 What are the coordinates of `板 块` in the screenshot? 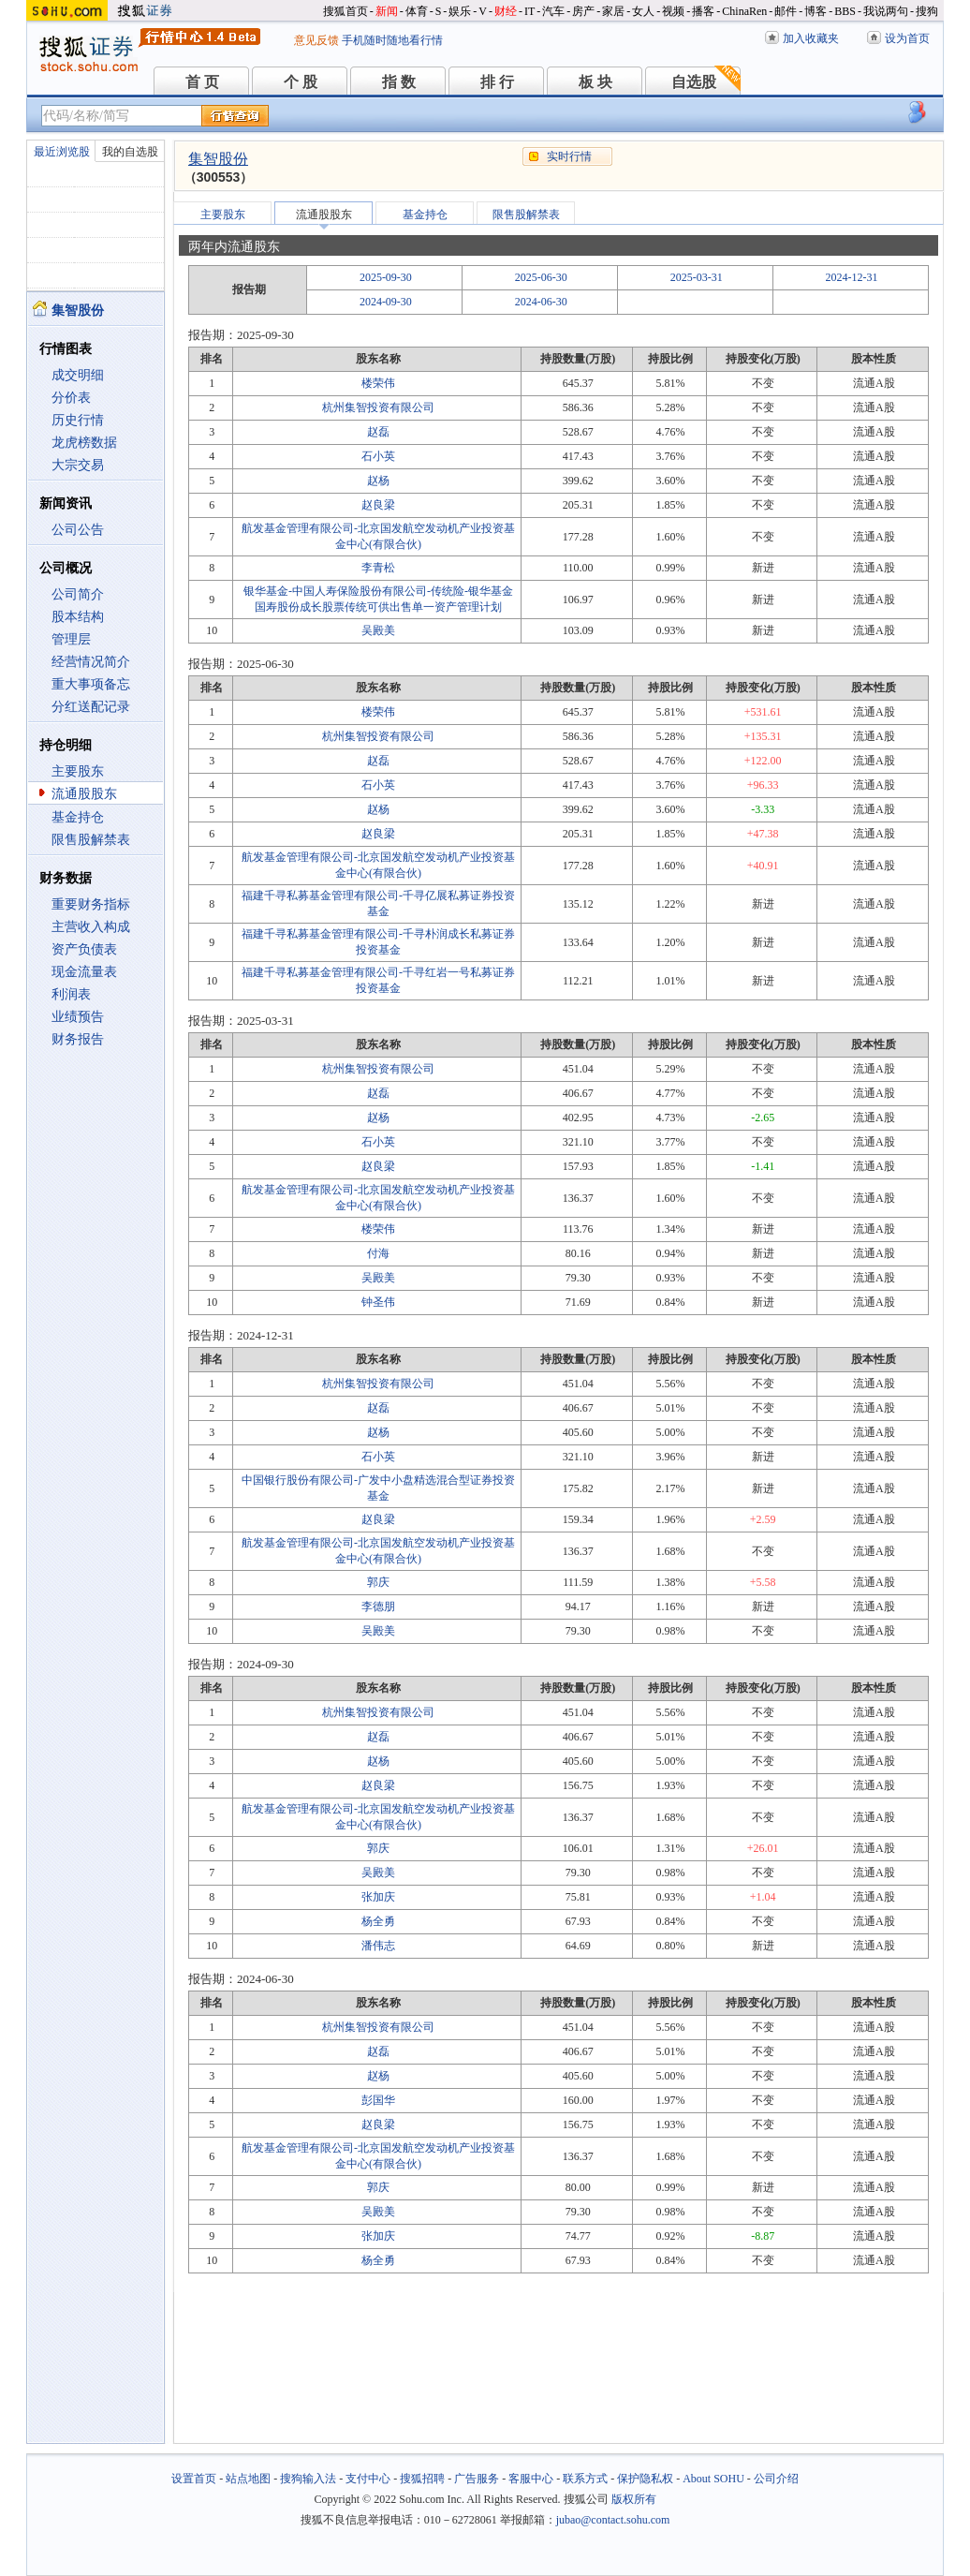 It's located at (595, 82).